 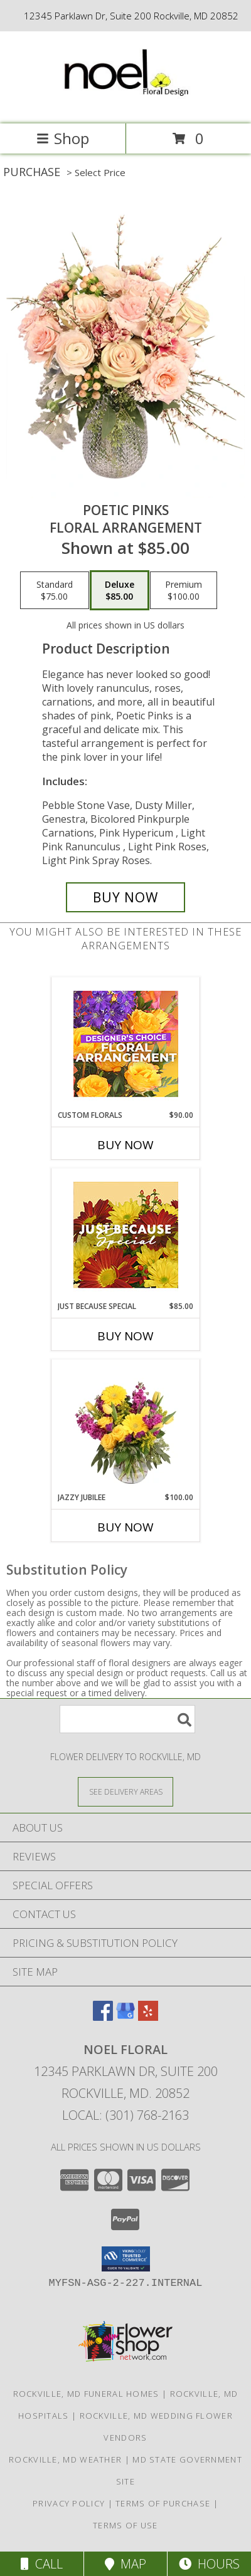 I want to click on Terms of Use, so click(x=125, y=2525).